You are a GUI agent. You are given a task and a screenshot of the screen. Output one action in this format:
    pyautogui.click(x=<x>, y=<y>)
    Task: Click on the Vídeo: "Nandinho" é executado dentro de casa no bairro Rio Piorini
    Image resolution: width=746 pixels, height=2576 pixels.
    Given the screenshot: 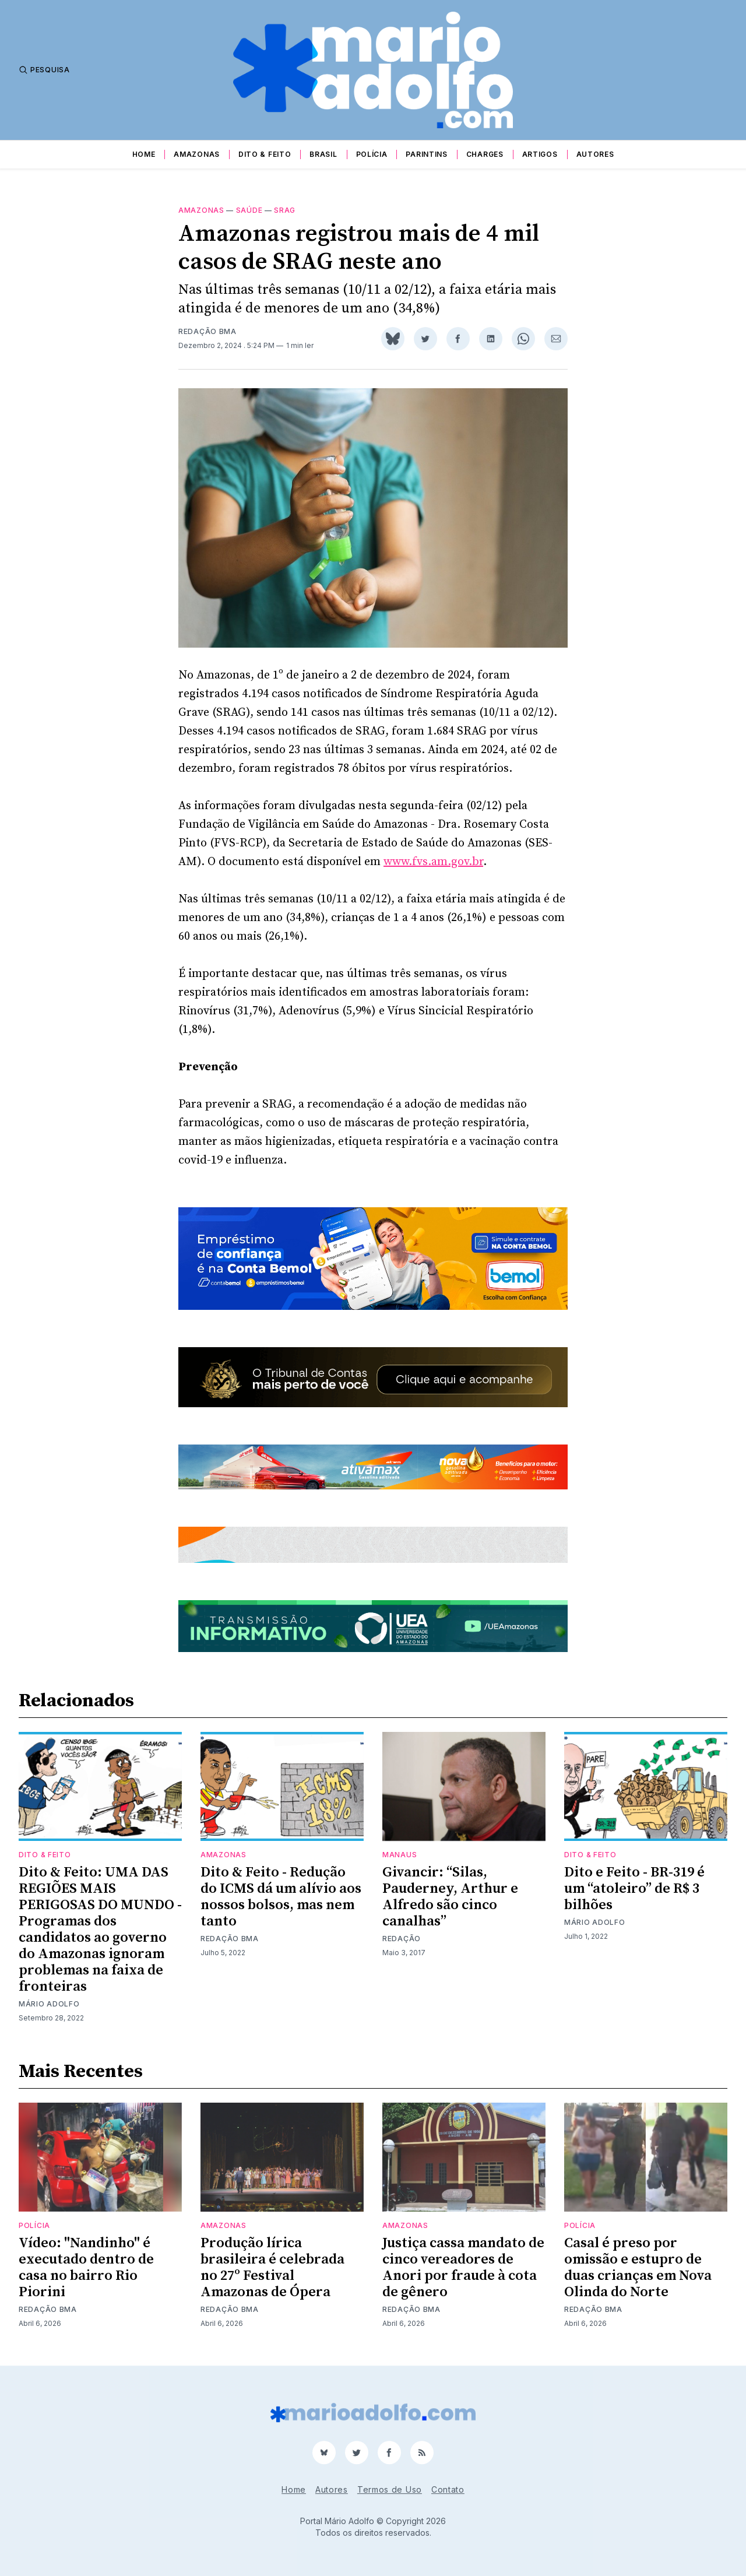 What is the action you would take?
    pyautogui.click(x=86, y=2267)
    